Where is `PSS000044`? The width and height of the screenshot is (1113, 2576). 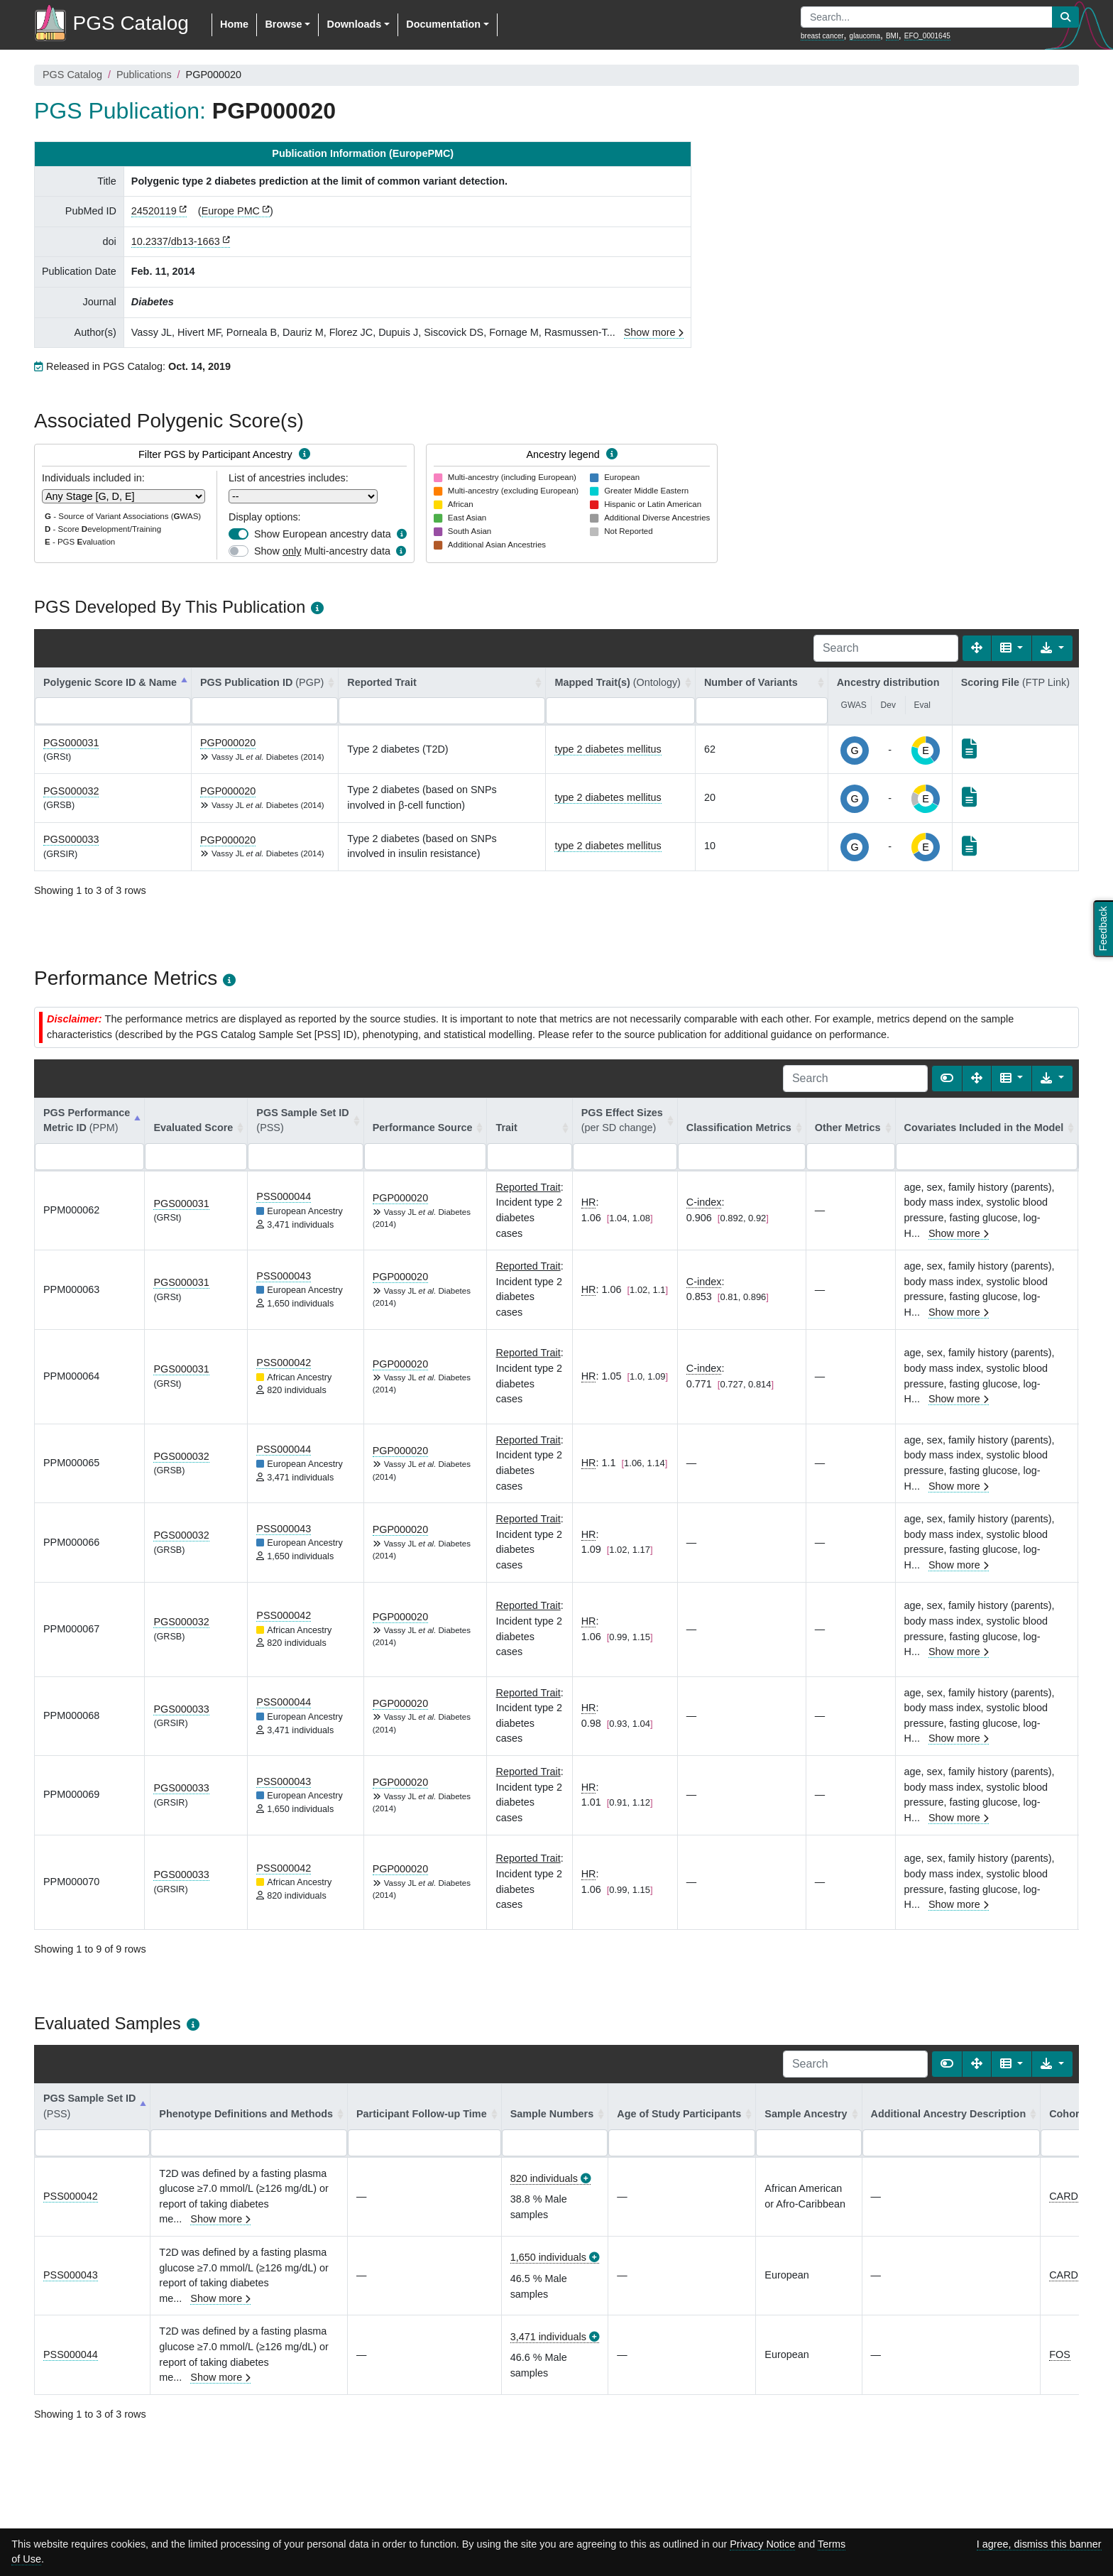 PSS000044 is located at coordinates (283, 1196).